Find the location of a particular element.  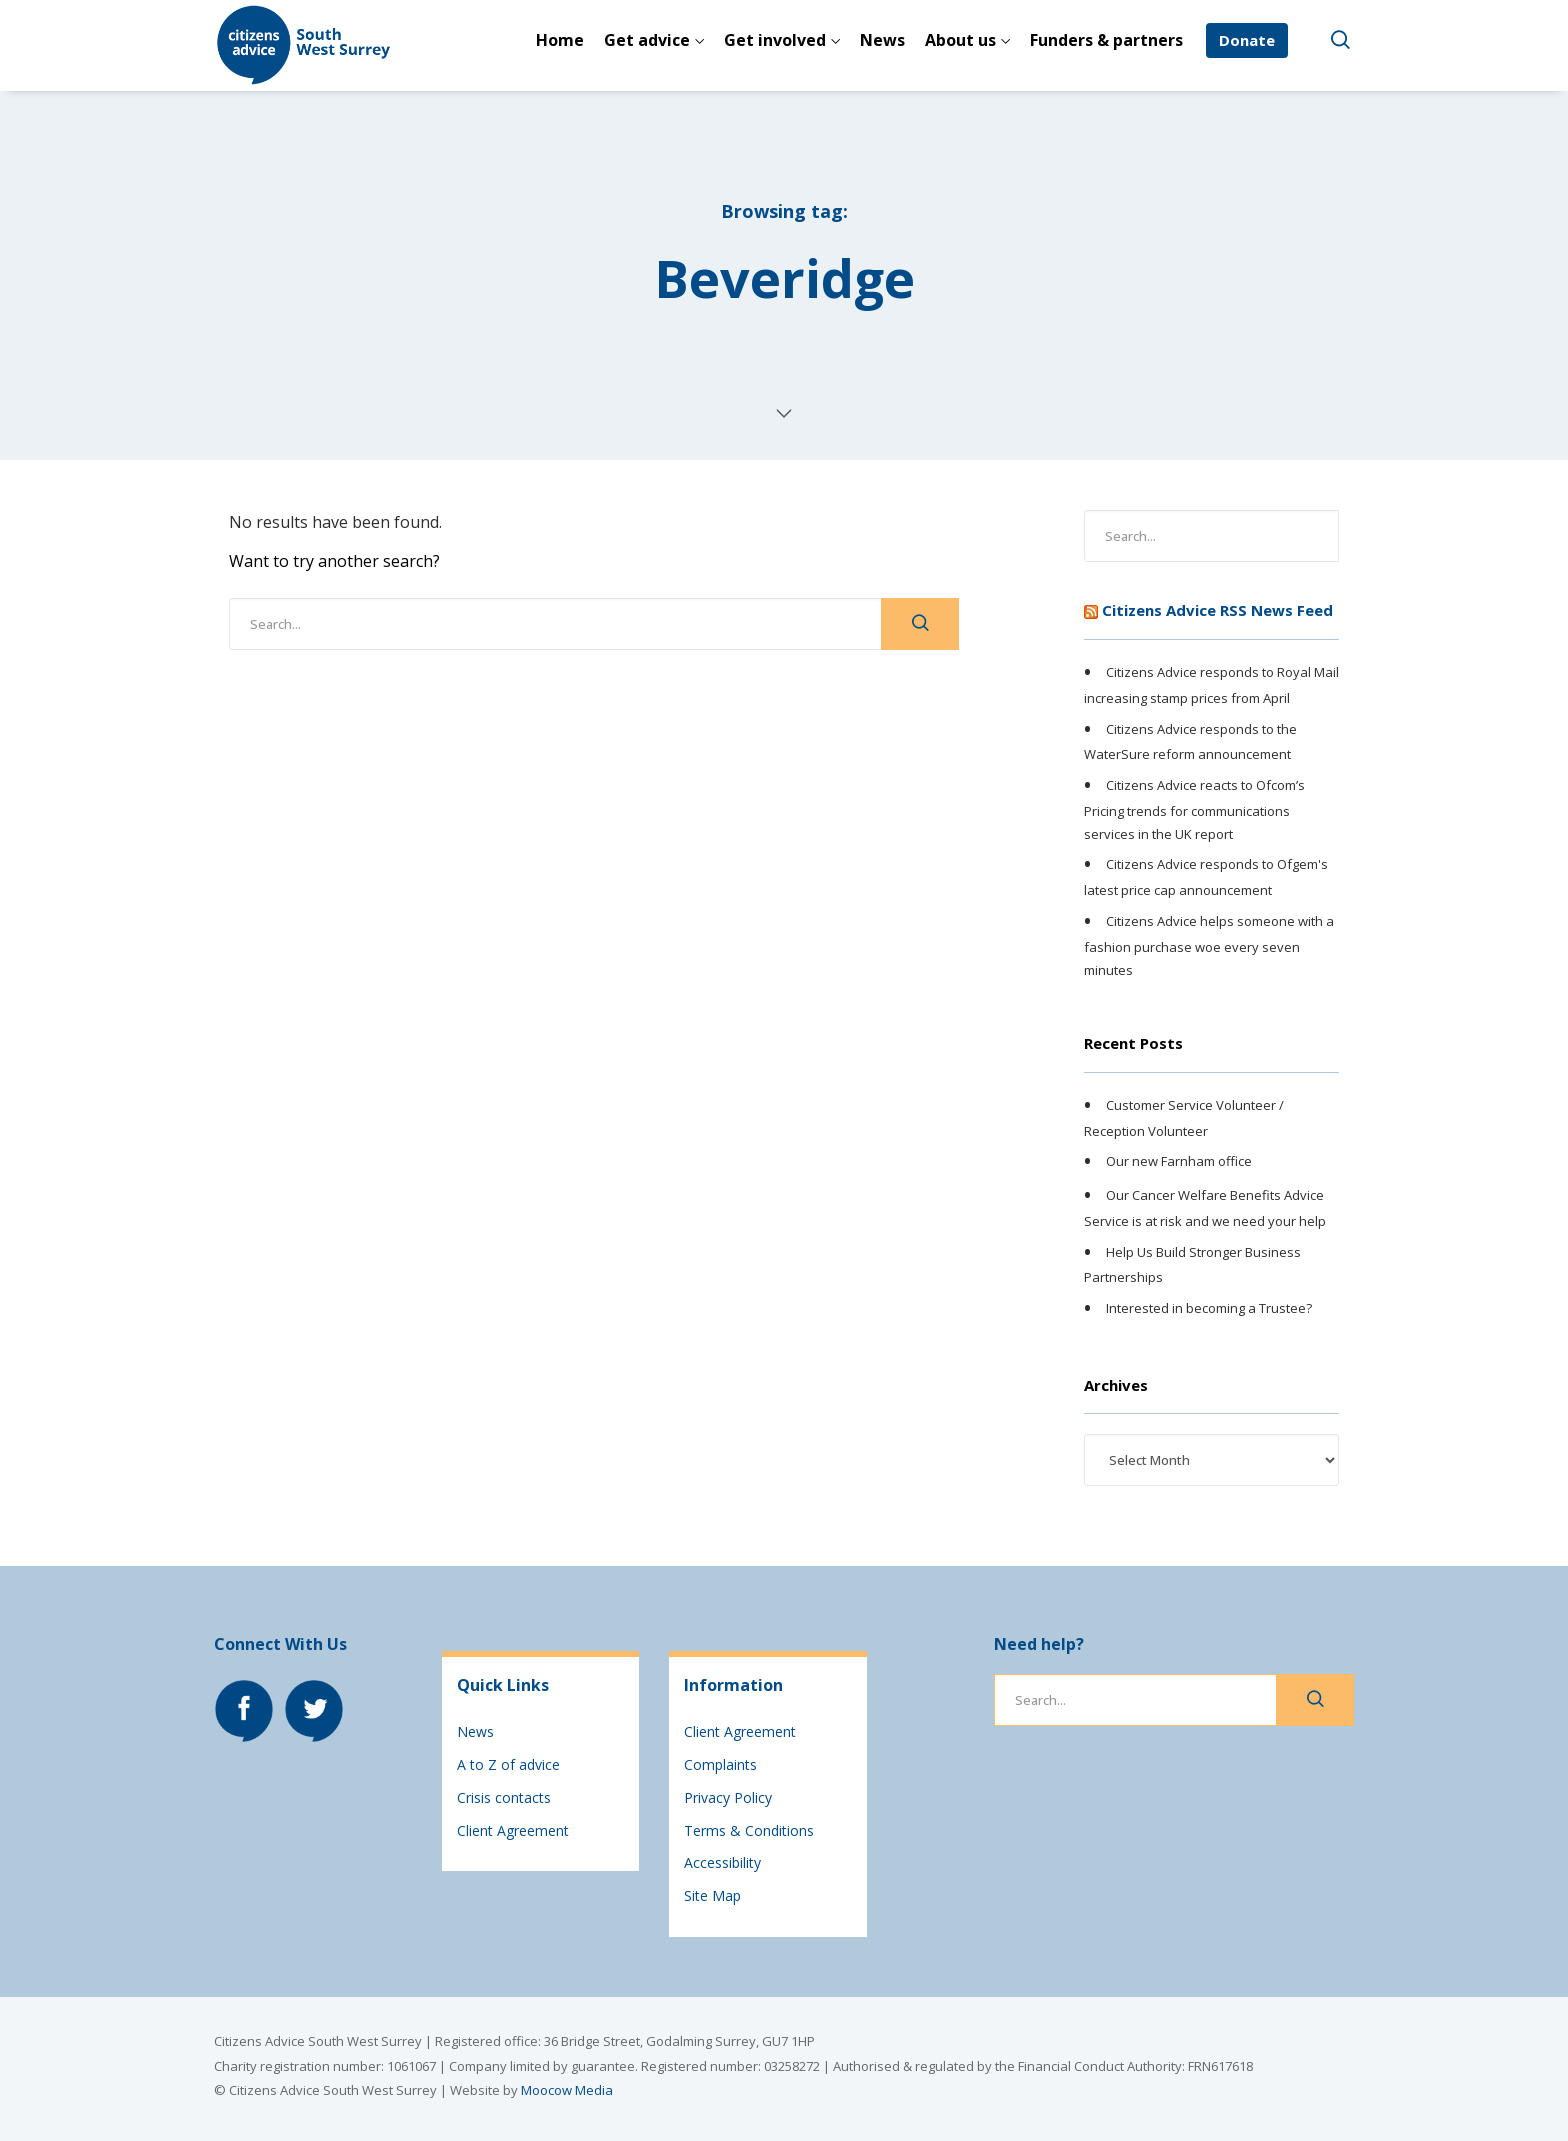

About us is located at coordinates (960, 40).